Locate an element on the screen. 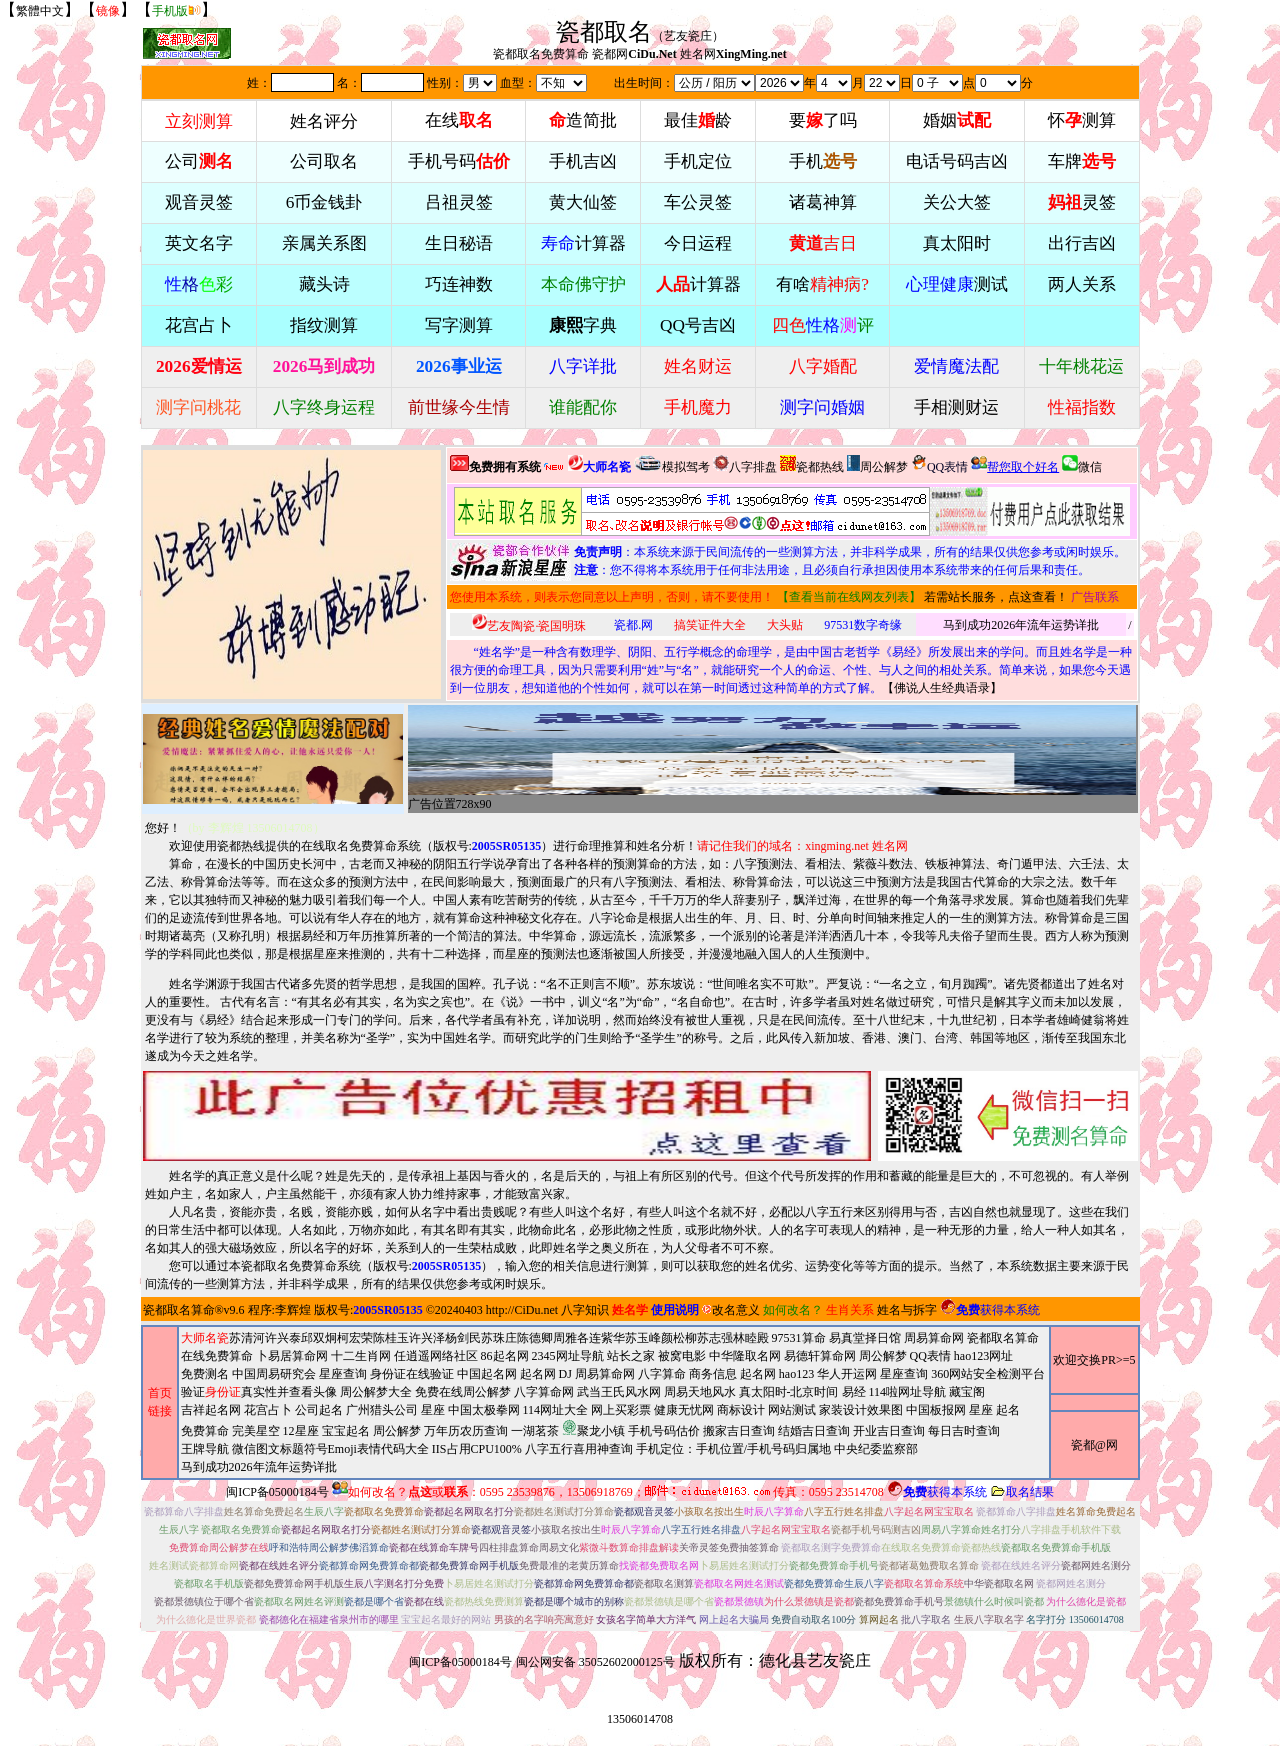 The width and height of the screenshot is (1280, 1746). 公司 is located at coordinates (199, 161).